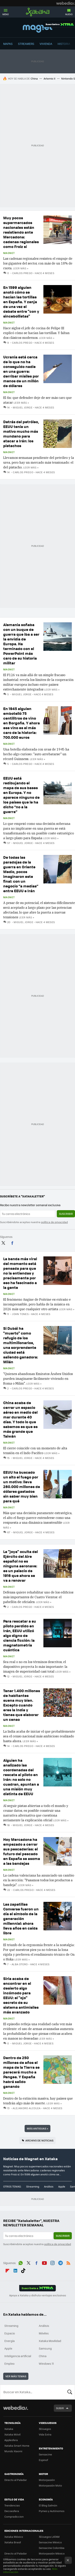 This screenshot has height=2576, width=75. I want to click on Móviles, so click(44, 2333).